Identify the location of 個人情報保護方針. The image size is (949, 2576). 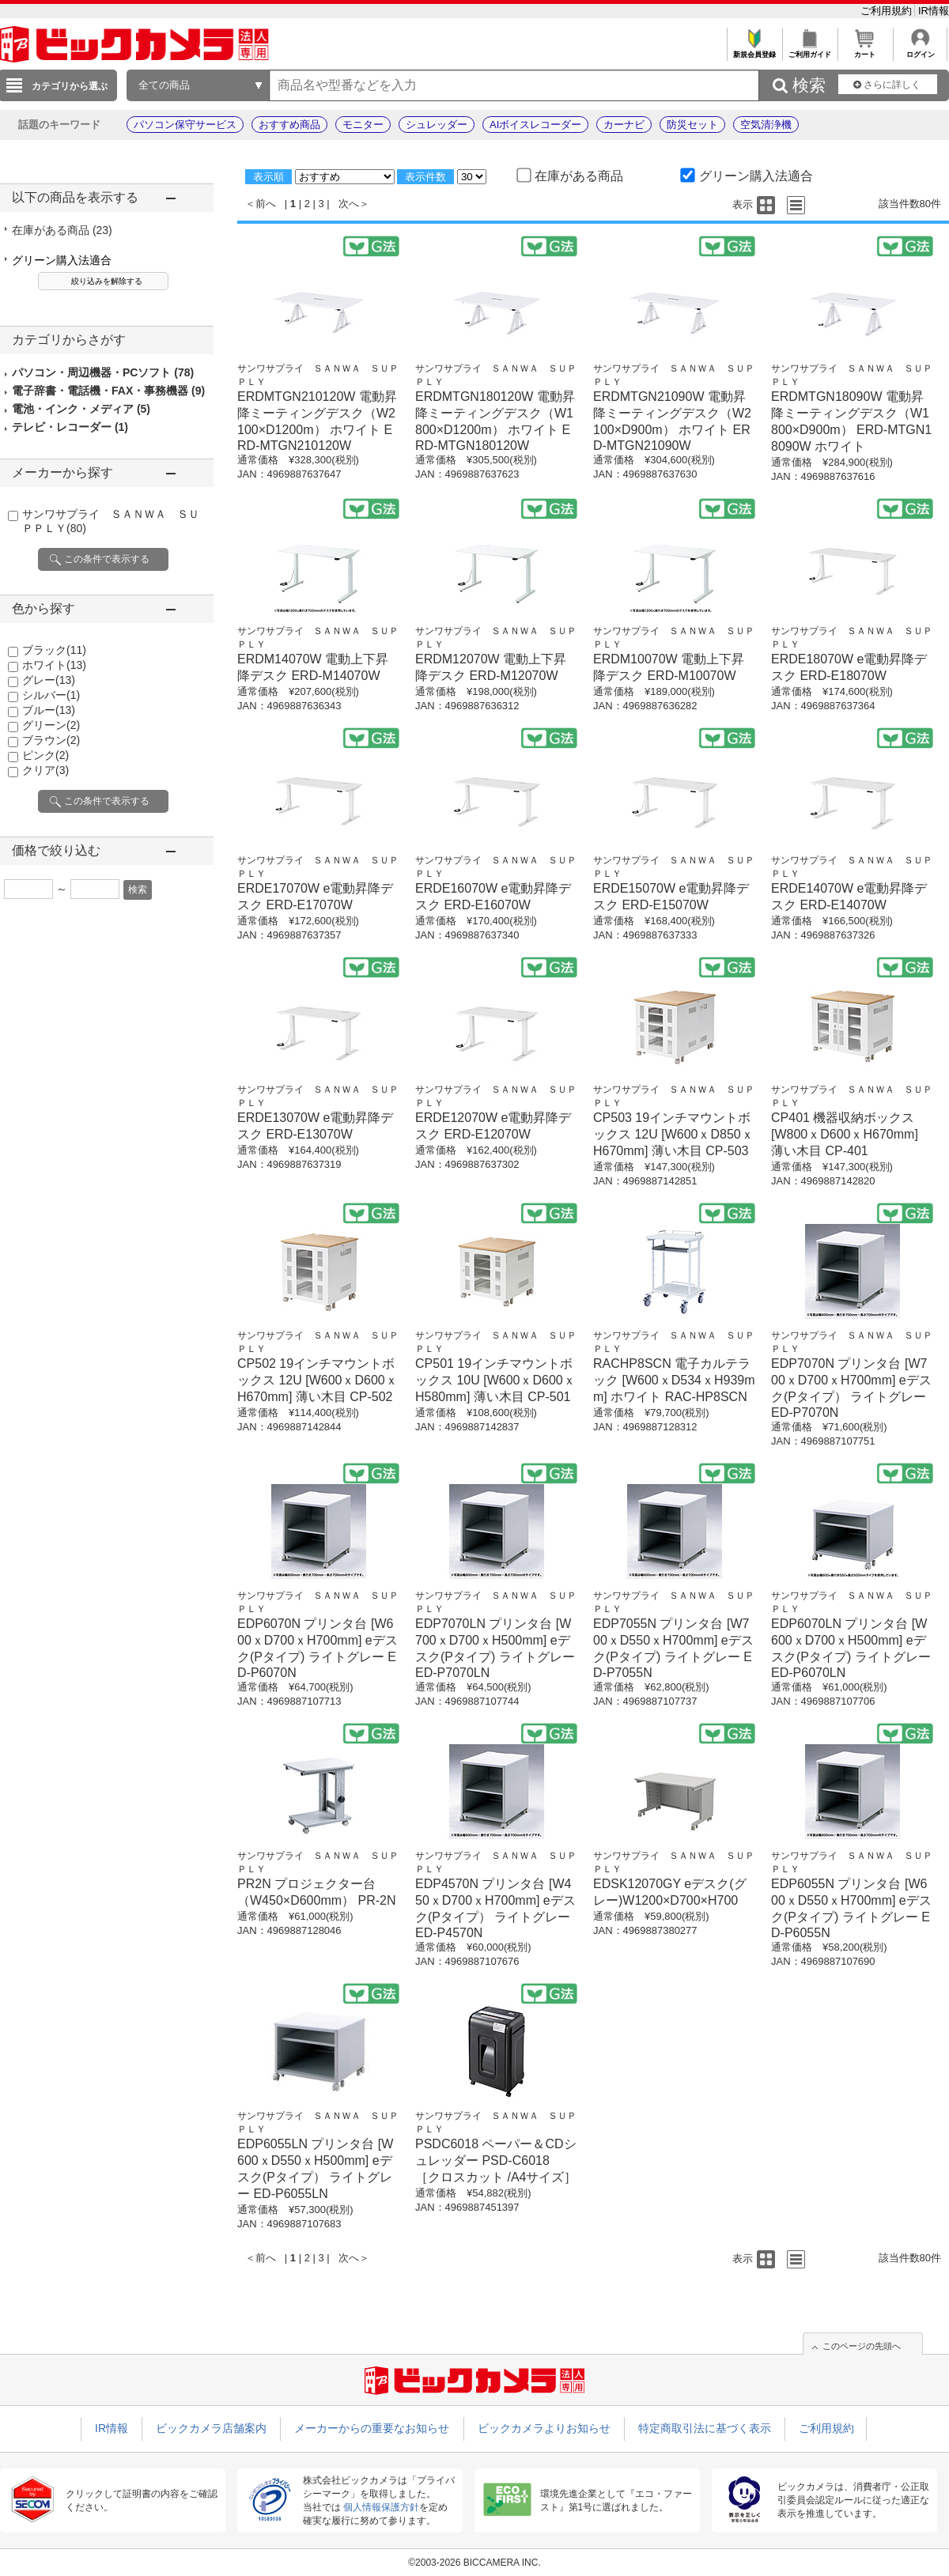
(381, 2507).